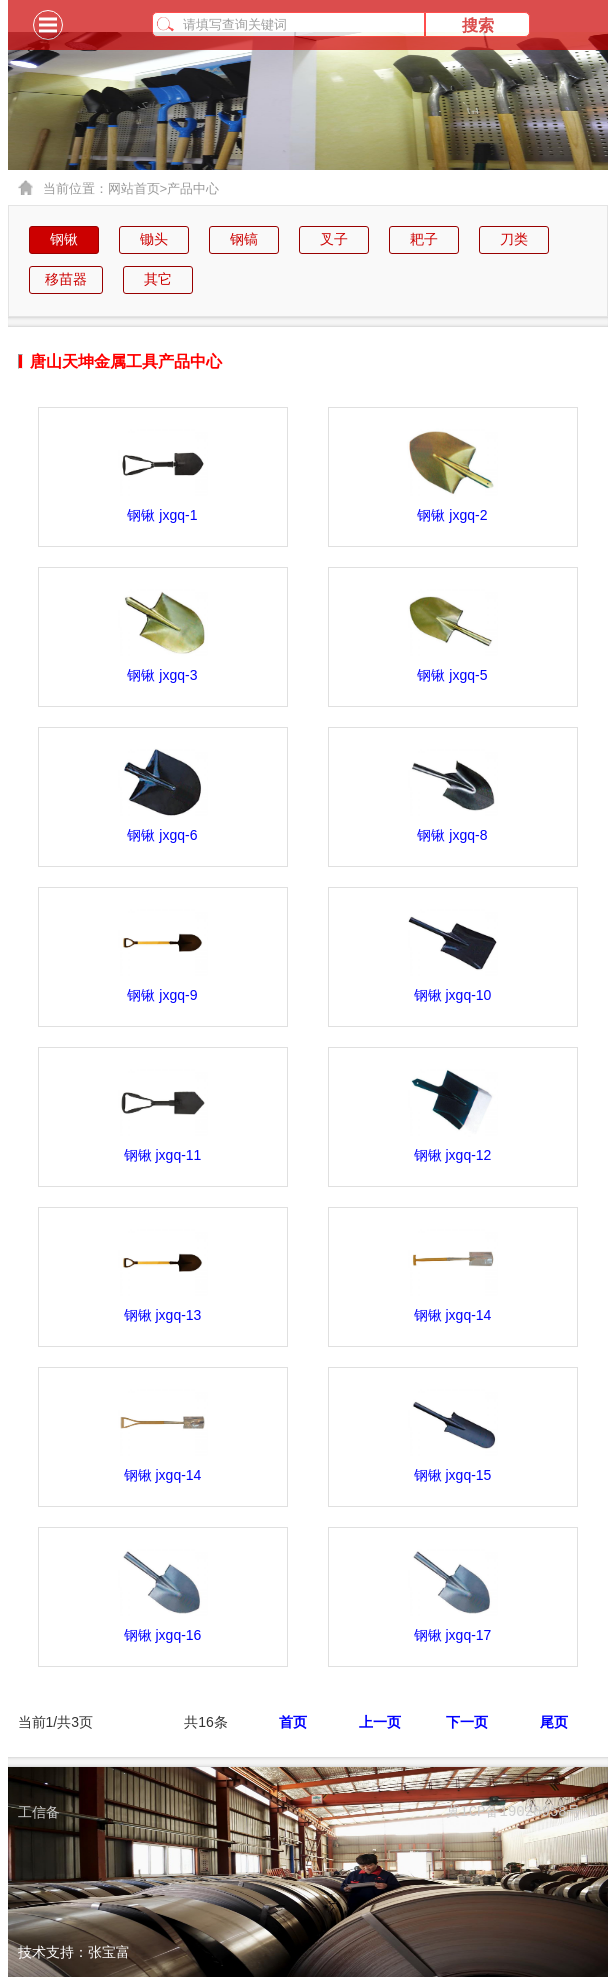 Image resolution: width=615 pixels, height=1977 pixels. I want to click on 钢锹 jxgq-5, so click(452, 675).